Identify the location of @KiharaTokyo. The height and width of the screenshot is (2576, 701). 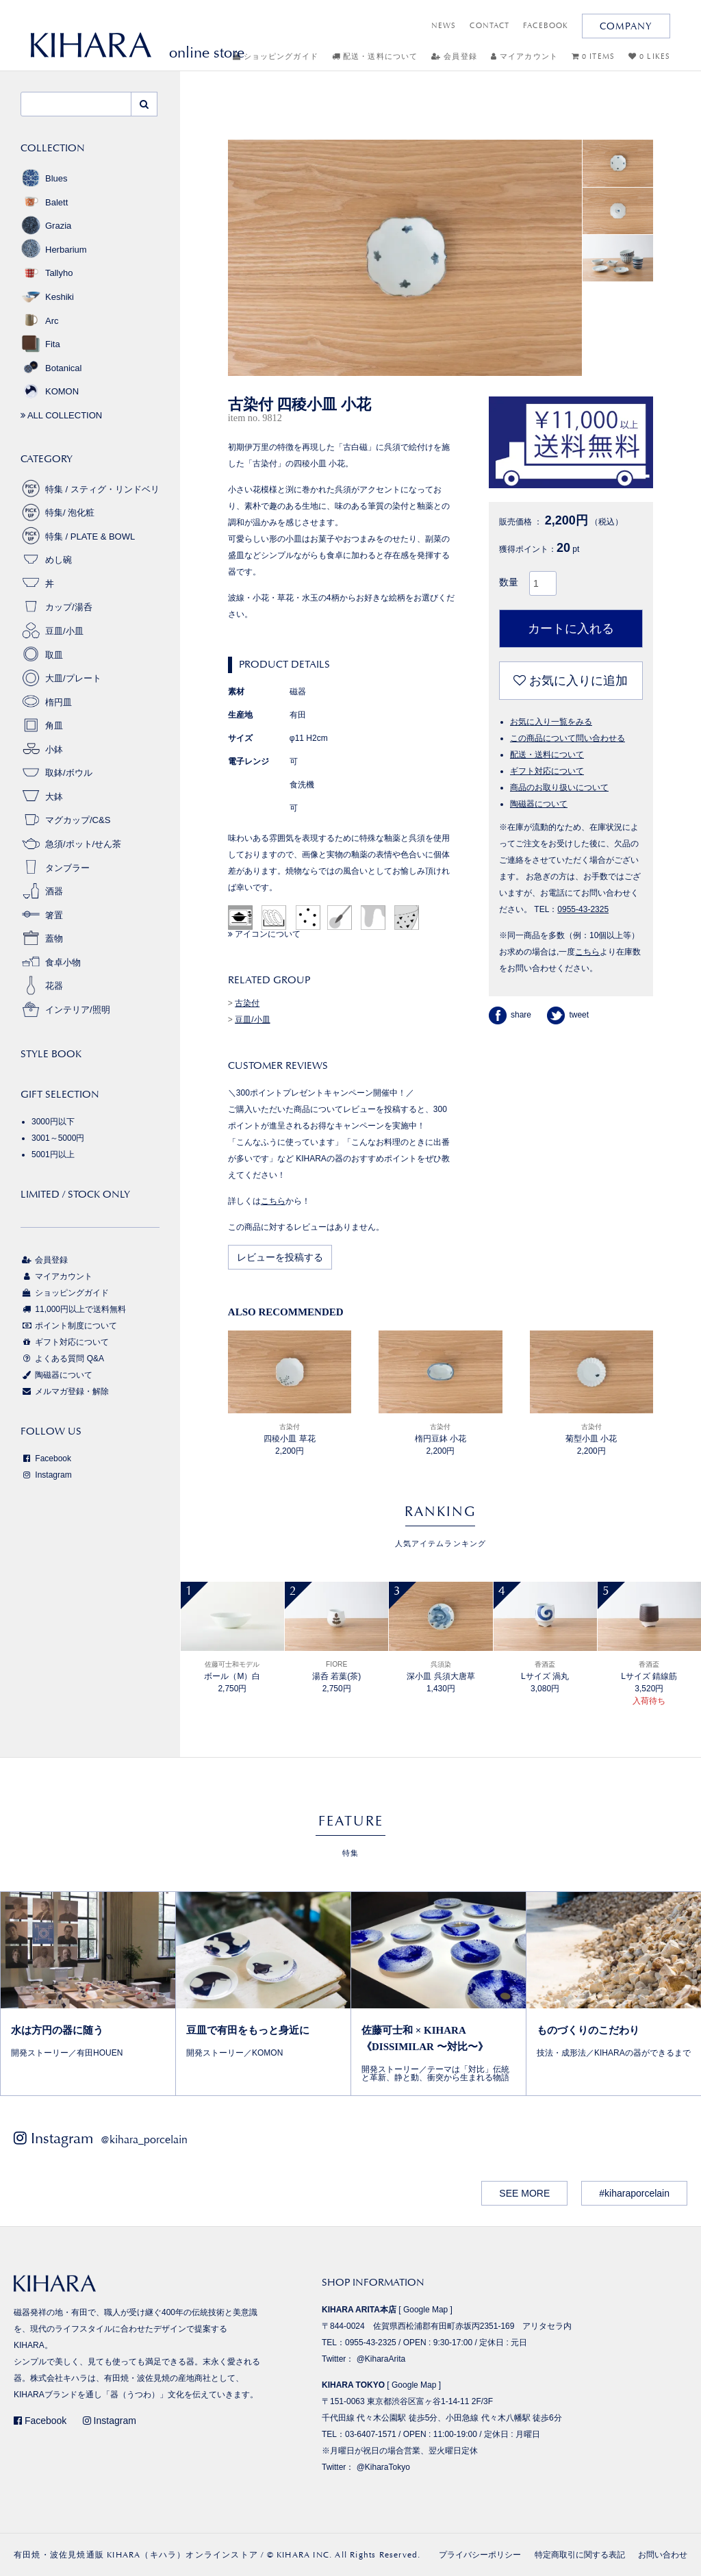
(383, 2467).